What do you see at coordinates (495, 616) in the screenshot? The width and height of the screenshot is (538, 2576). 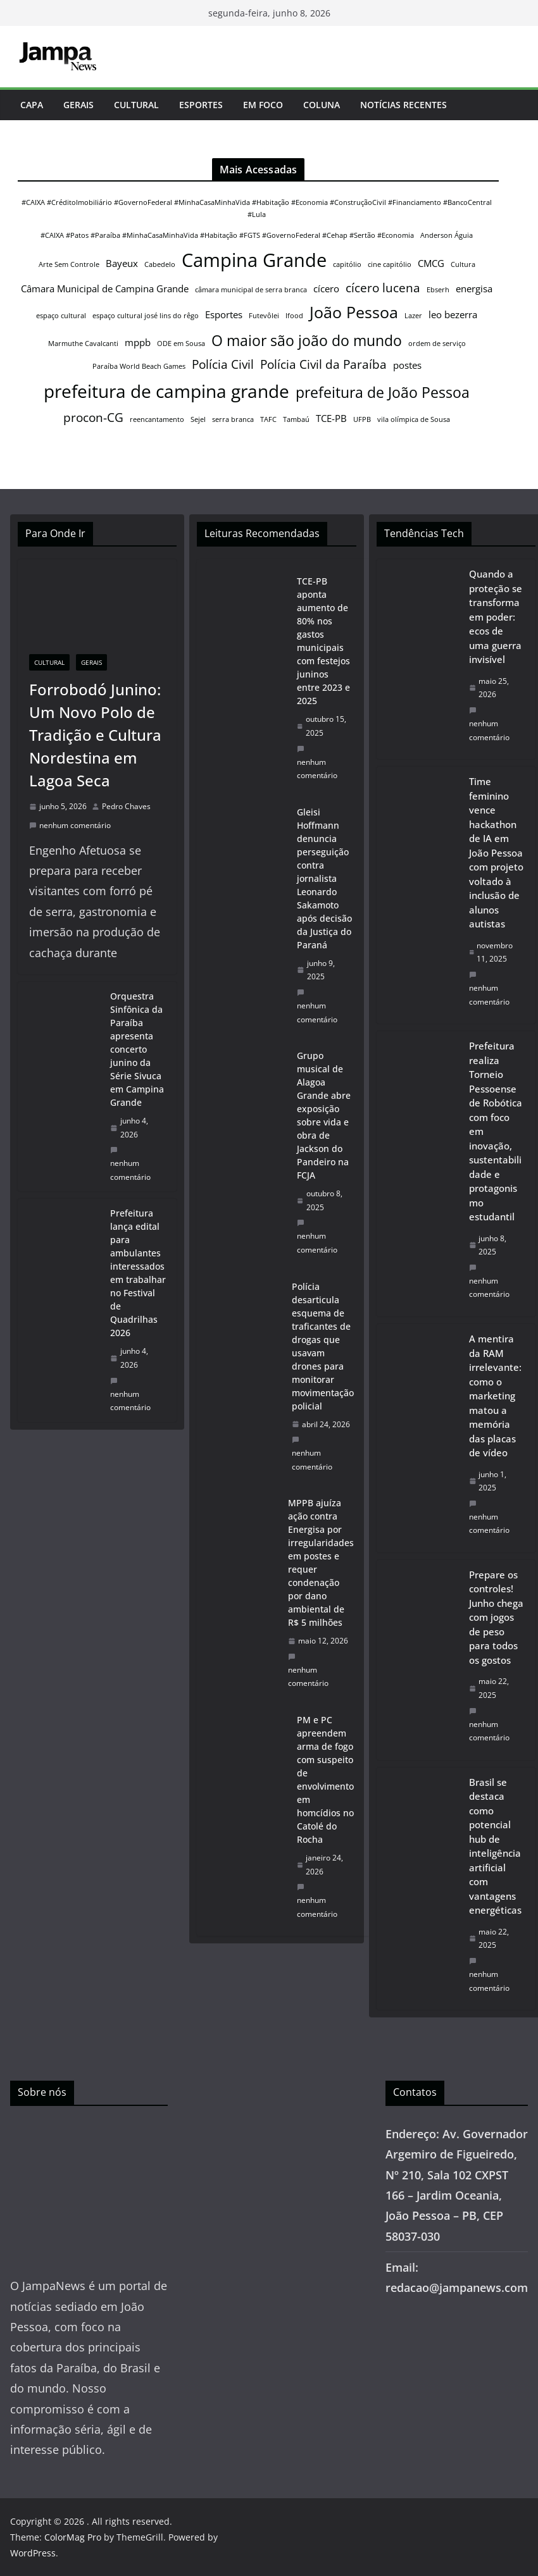 I see `Quando a proteção se transforma em poder: ecos de uma guerra invisível` at bounding box center [495, 616].